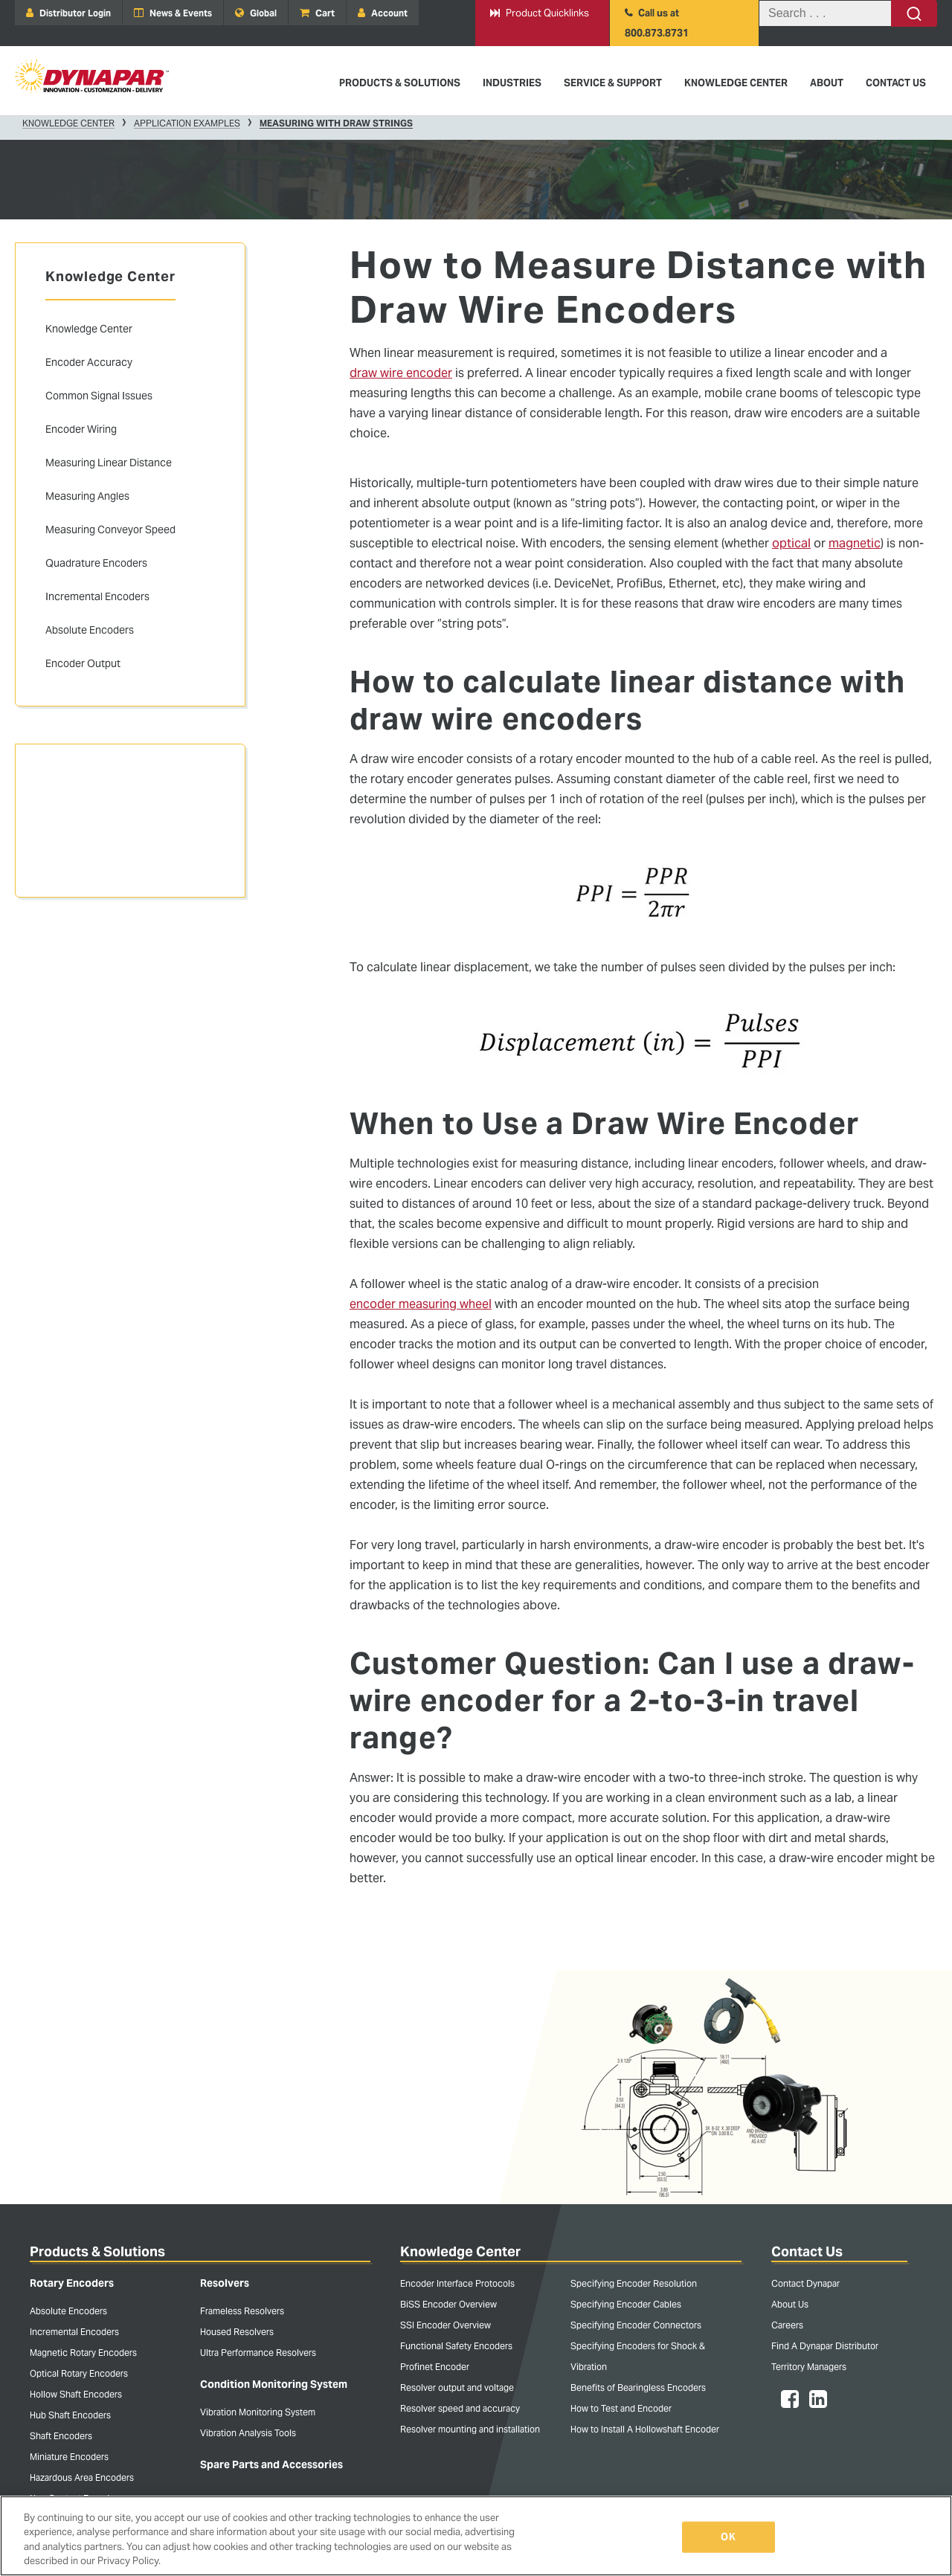  Describe the element at coordinates (896, 83) in the screenshot. I see `Contact Us [menuitem]` at that location.